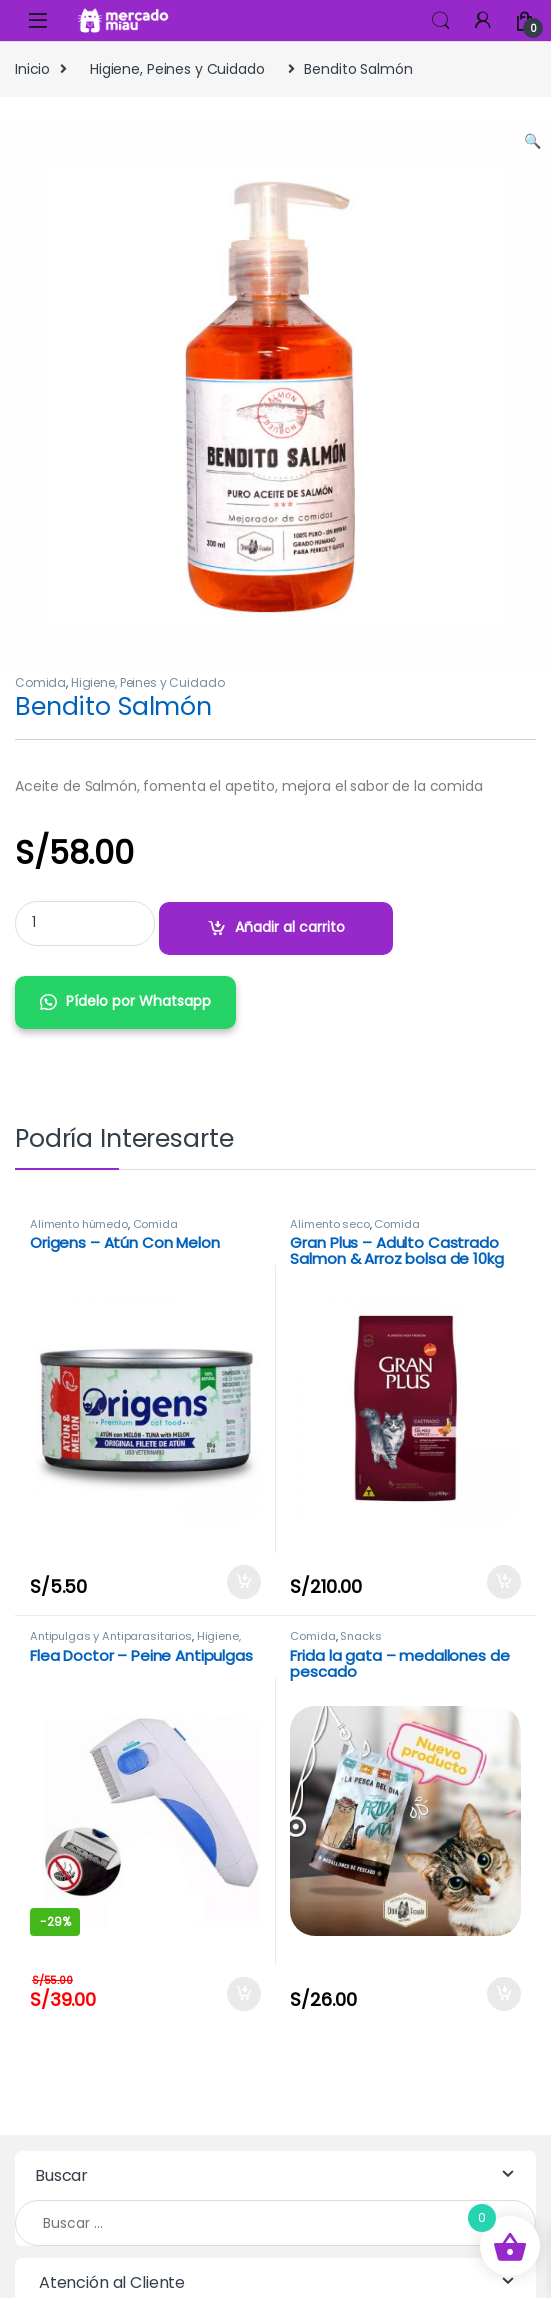  I want to click on Inicio, so click(32, 69).